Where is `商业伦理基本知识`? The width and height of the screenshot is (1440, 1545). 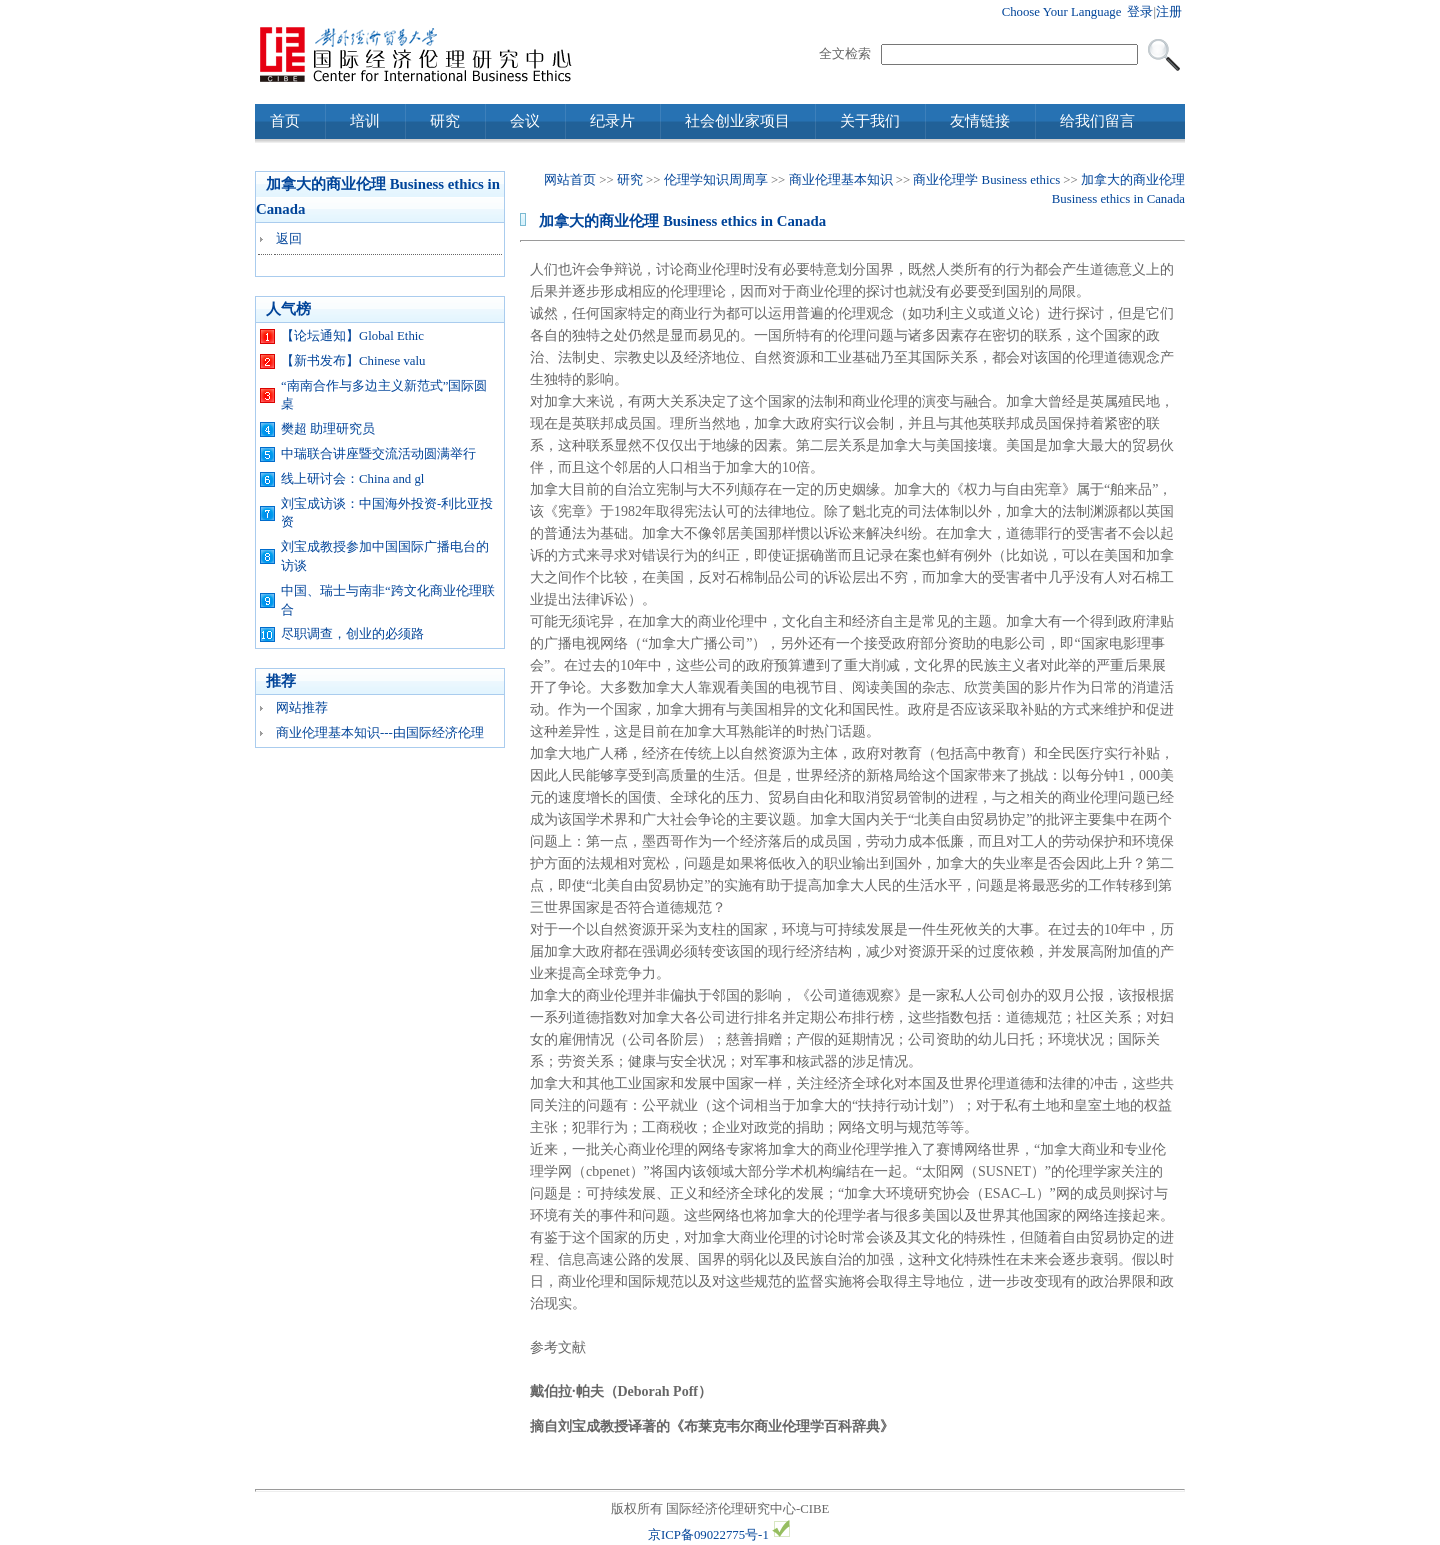
商业伦理基本知识 is located at coordinates (841, 180).